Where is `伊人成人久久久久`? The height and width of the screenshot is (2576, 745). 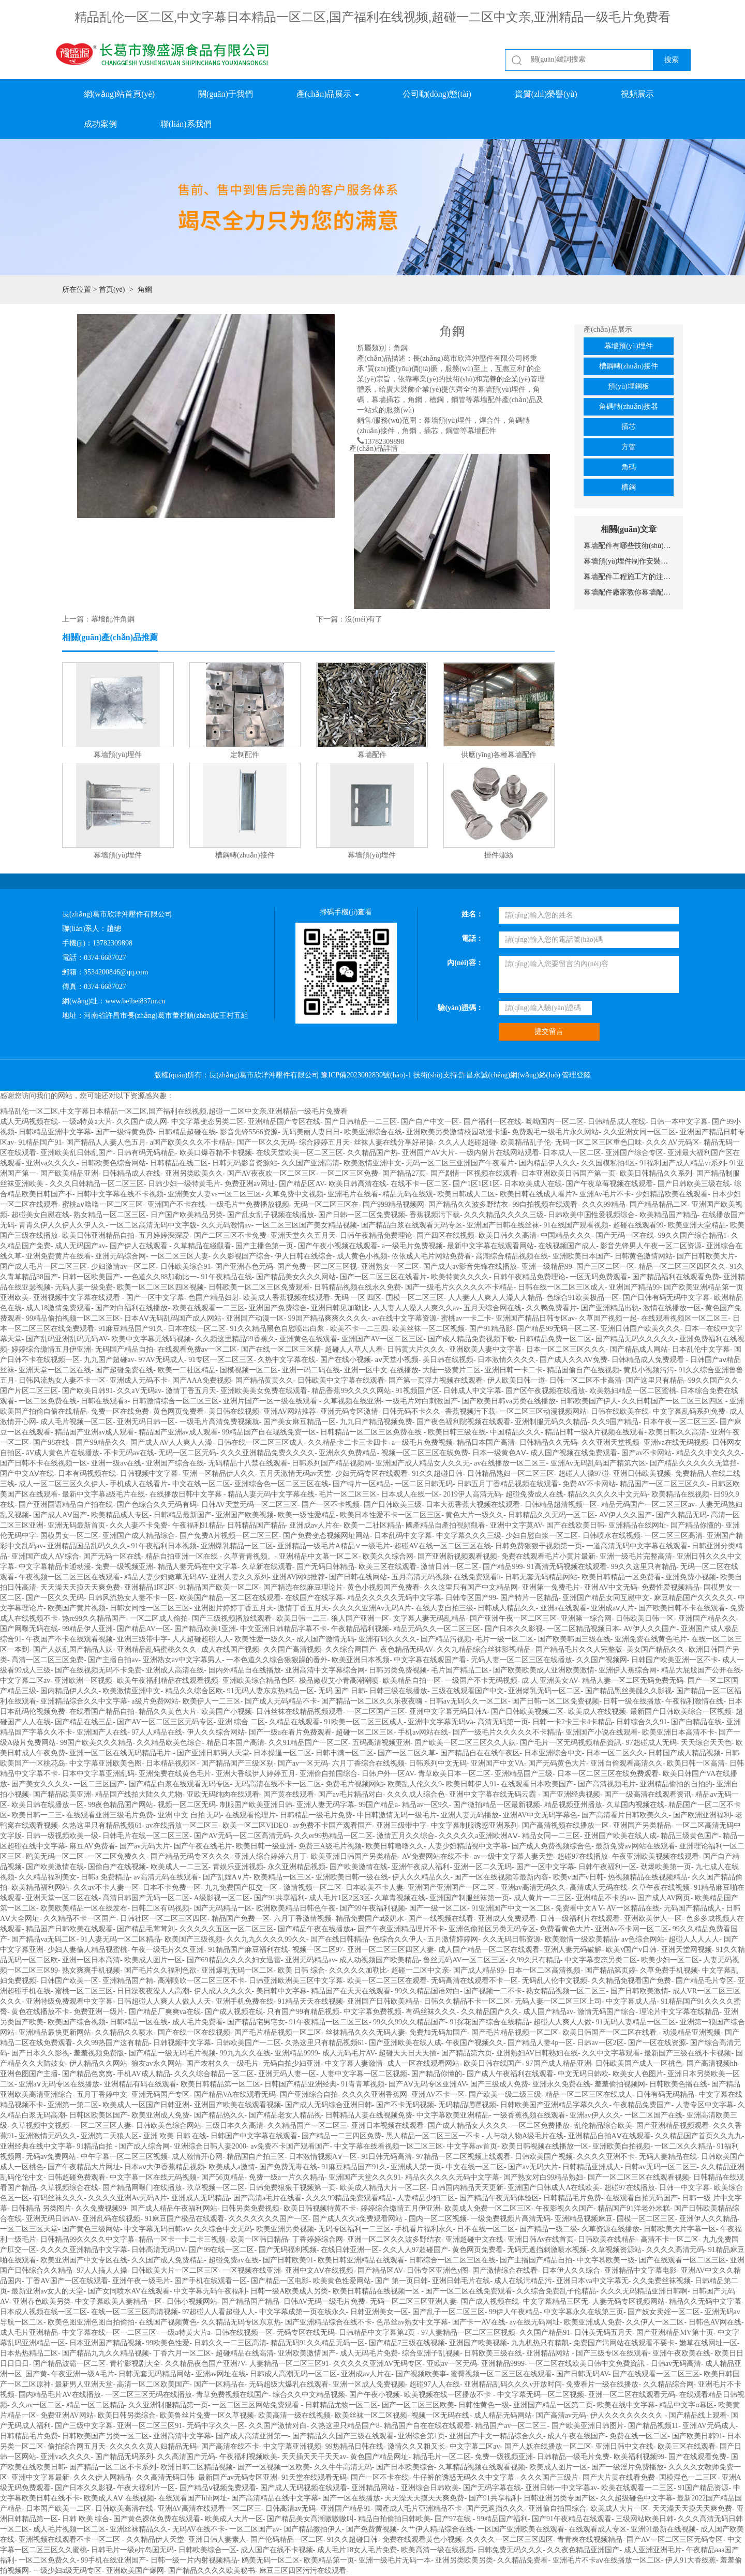 伊人成人久久久久 is located at coordinates (223, 1991).